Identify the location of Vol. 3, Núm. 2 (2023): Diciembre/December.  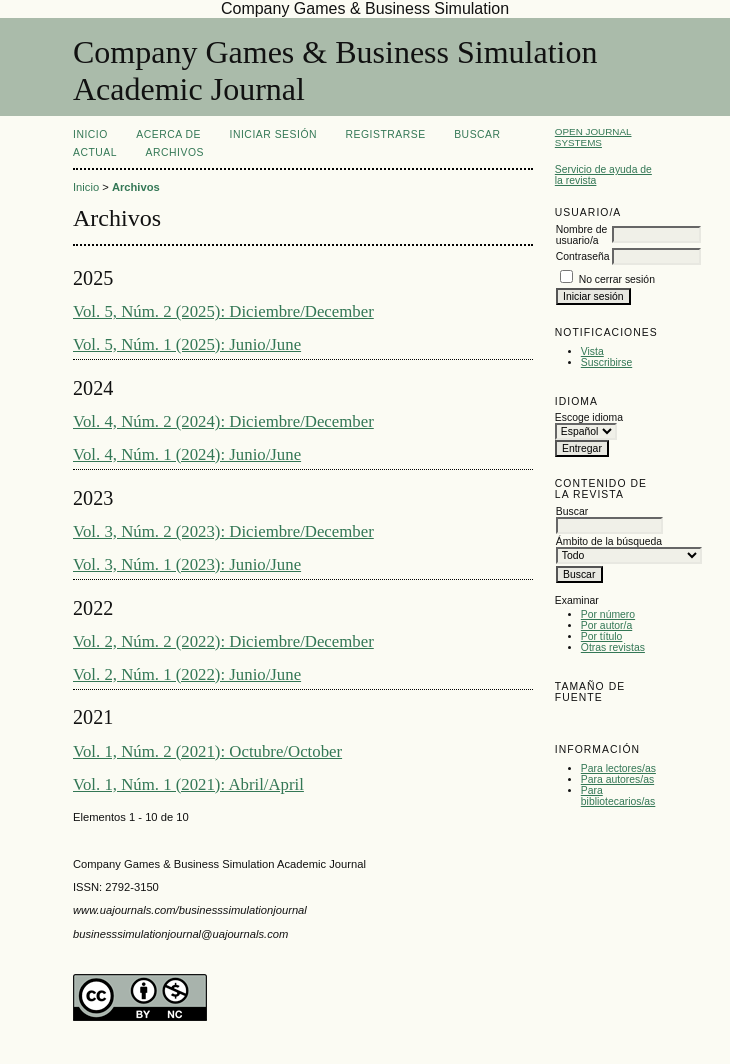
(223, 531).